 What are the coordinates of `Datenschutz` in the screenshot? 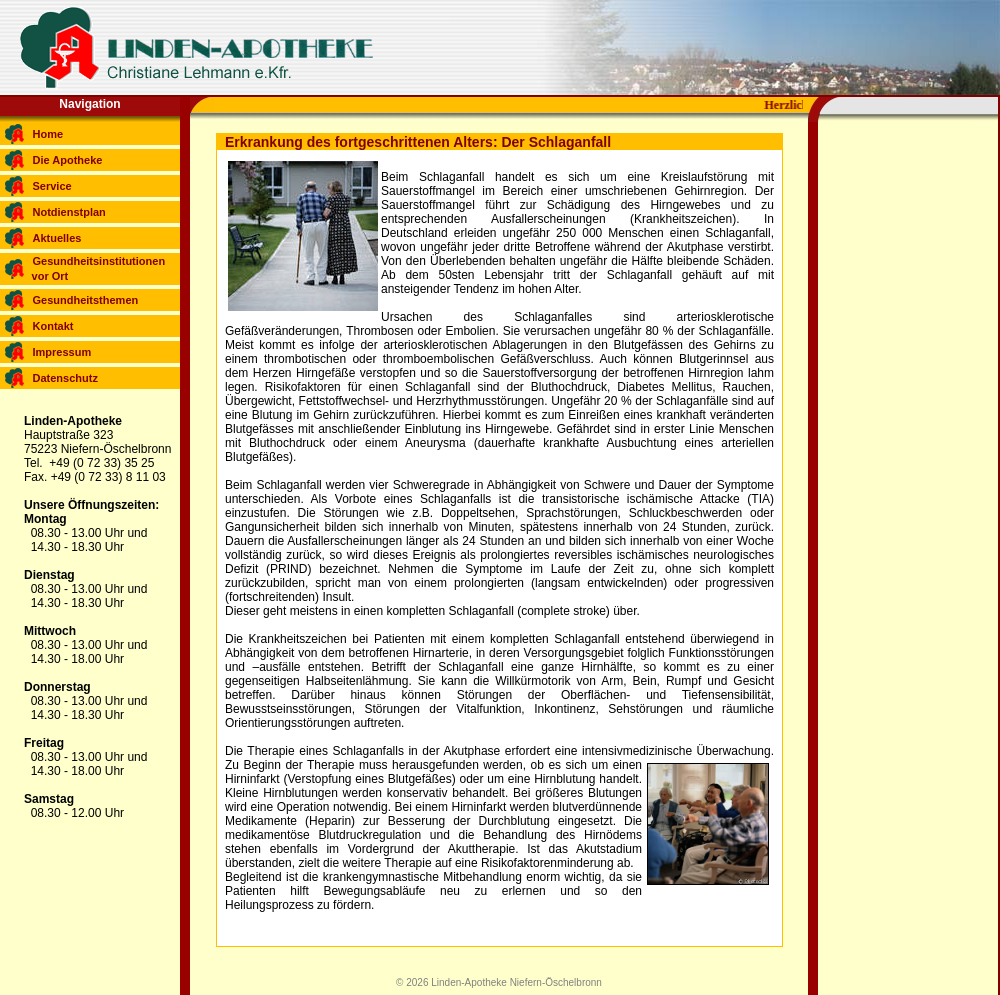 It's located at (65, 378).